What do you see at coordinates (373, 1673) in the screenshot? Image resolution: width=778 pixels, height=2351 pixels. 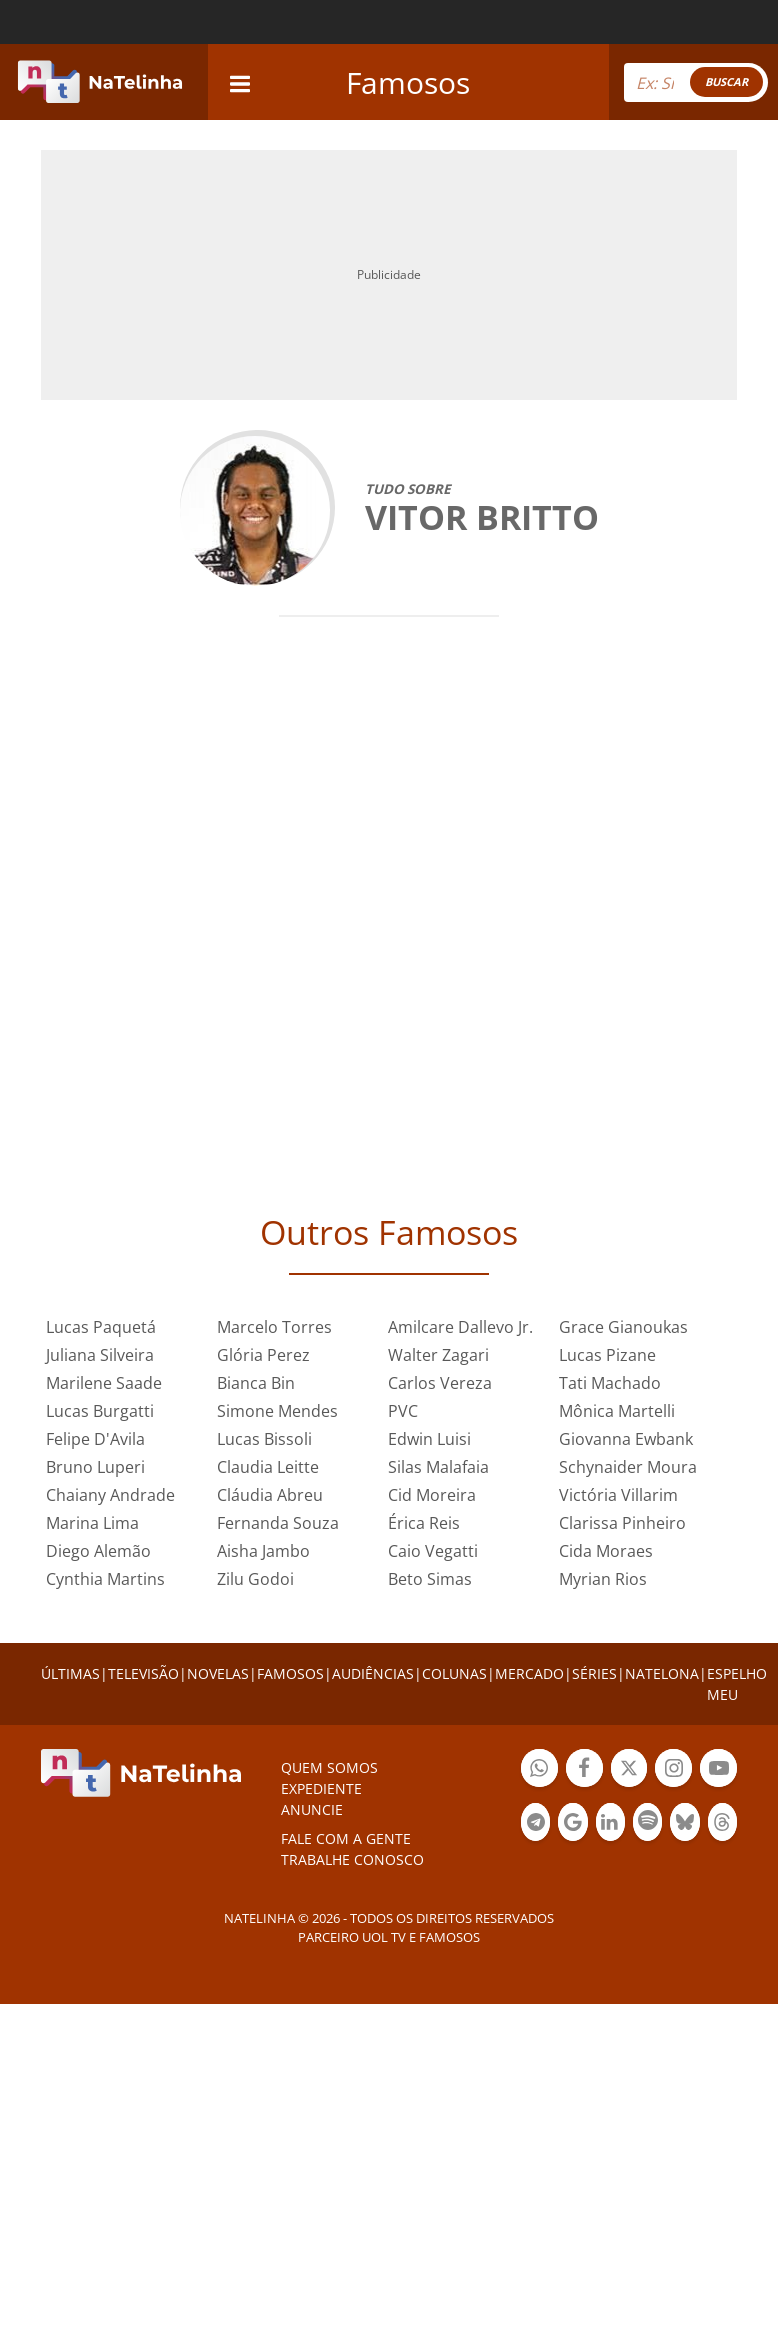 I see `AUDIÊNCIAS` at bounding box center [373, 1673].